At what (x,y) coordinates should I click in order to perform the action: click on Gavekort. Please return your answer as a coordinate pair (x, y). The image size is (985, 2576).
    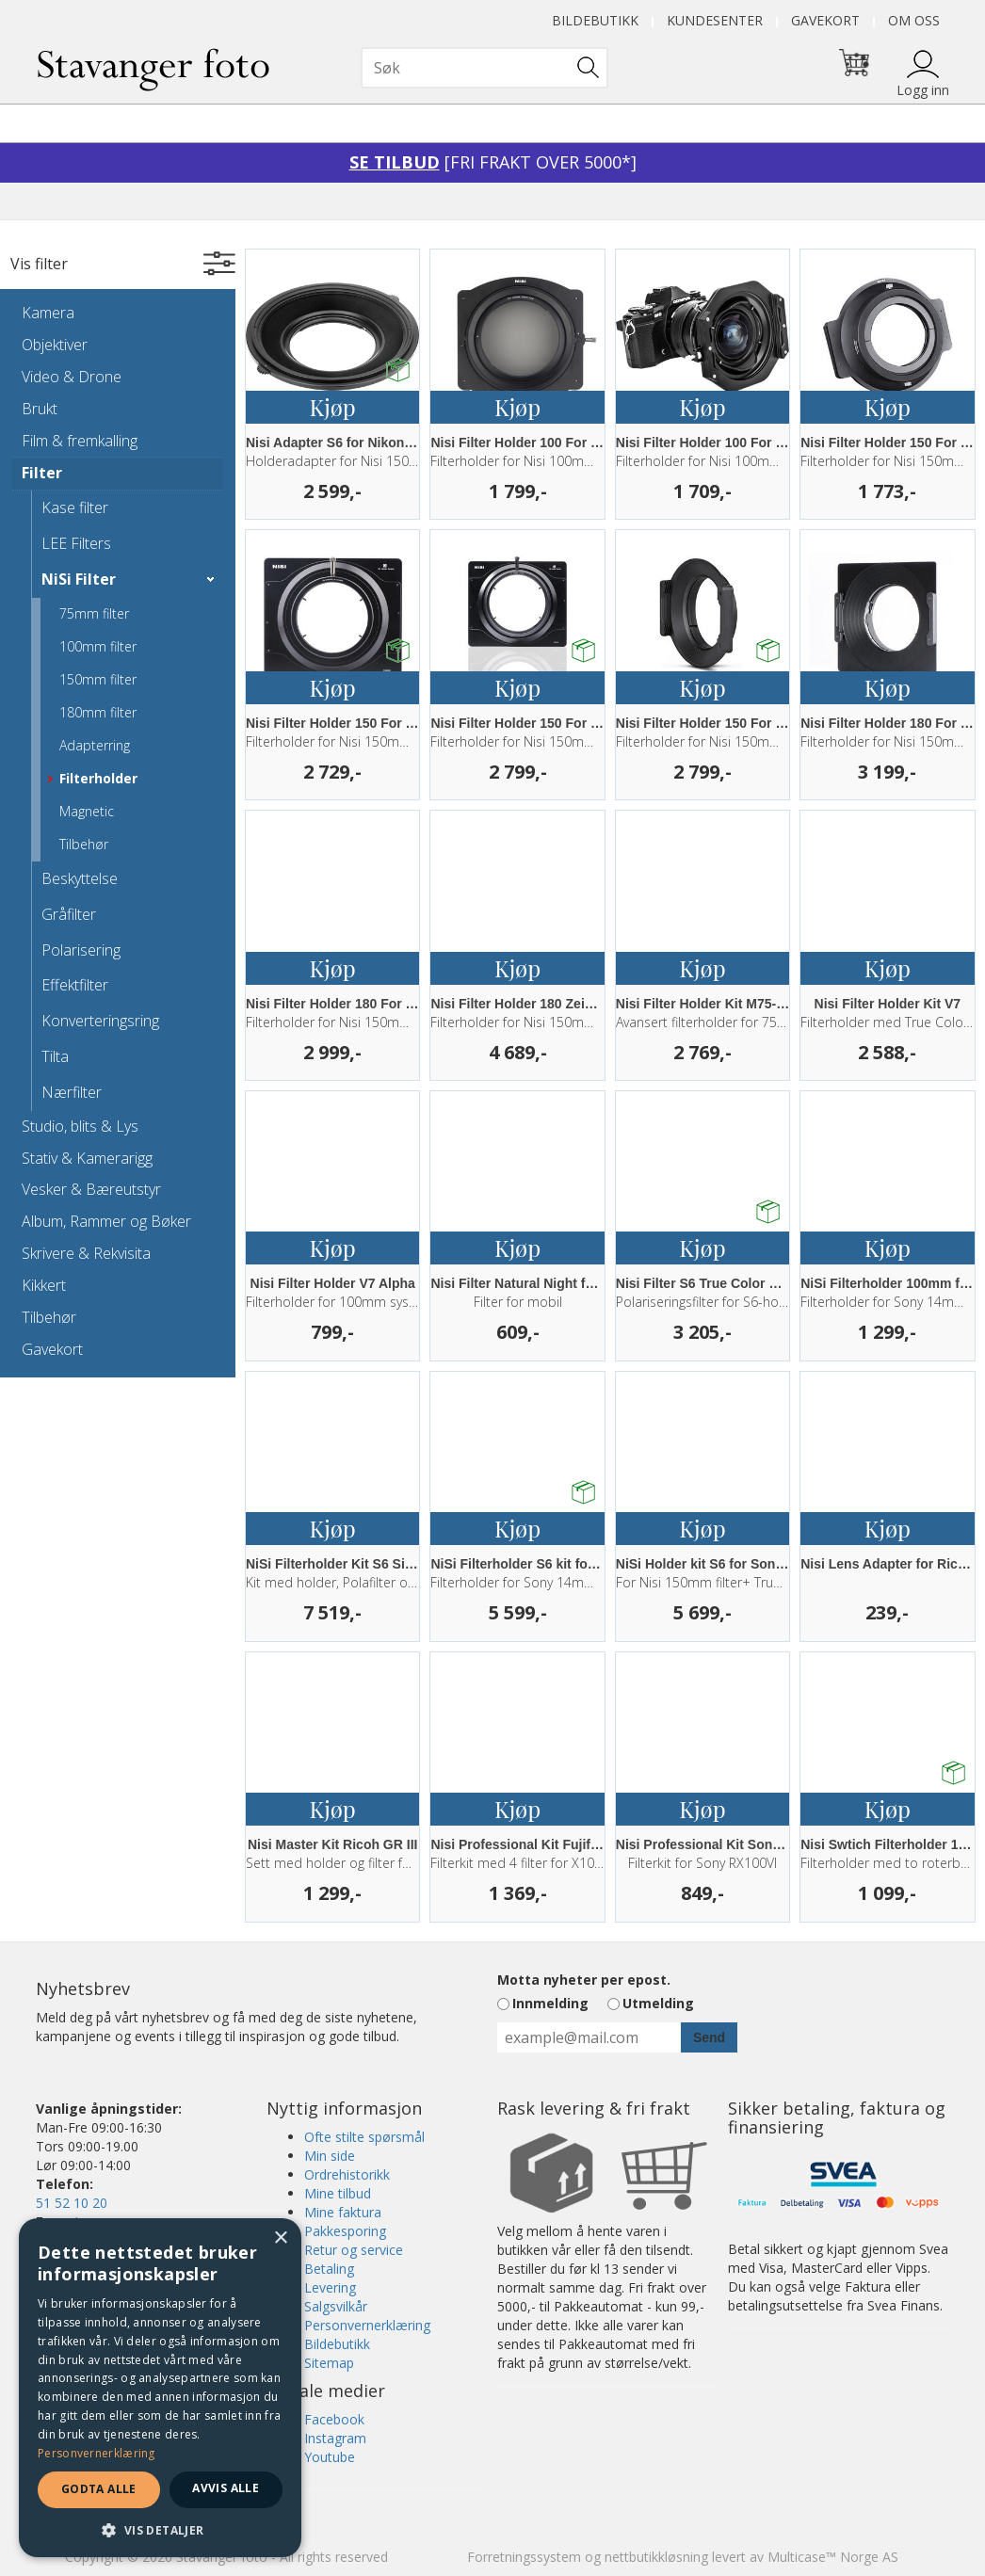
    Looking at the image, I should click on (825, 20).